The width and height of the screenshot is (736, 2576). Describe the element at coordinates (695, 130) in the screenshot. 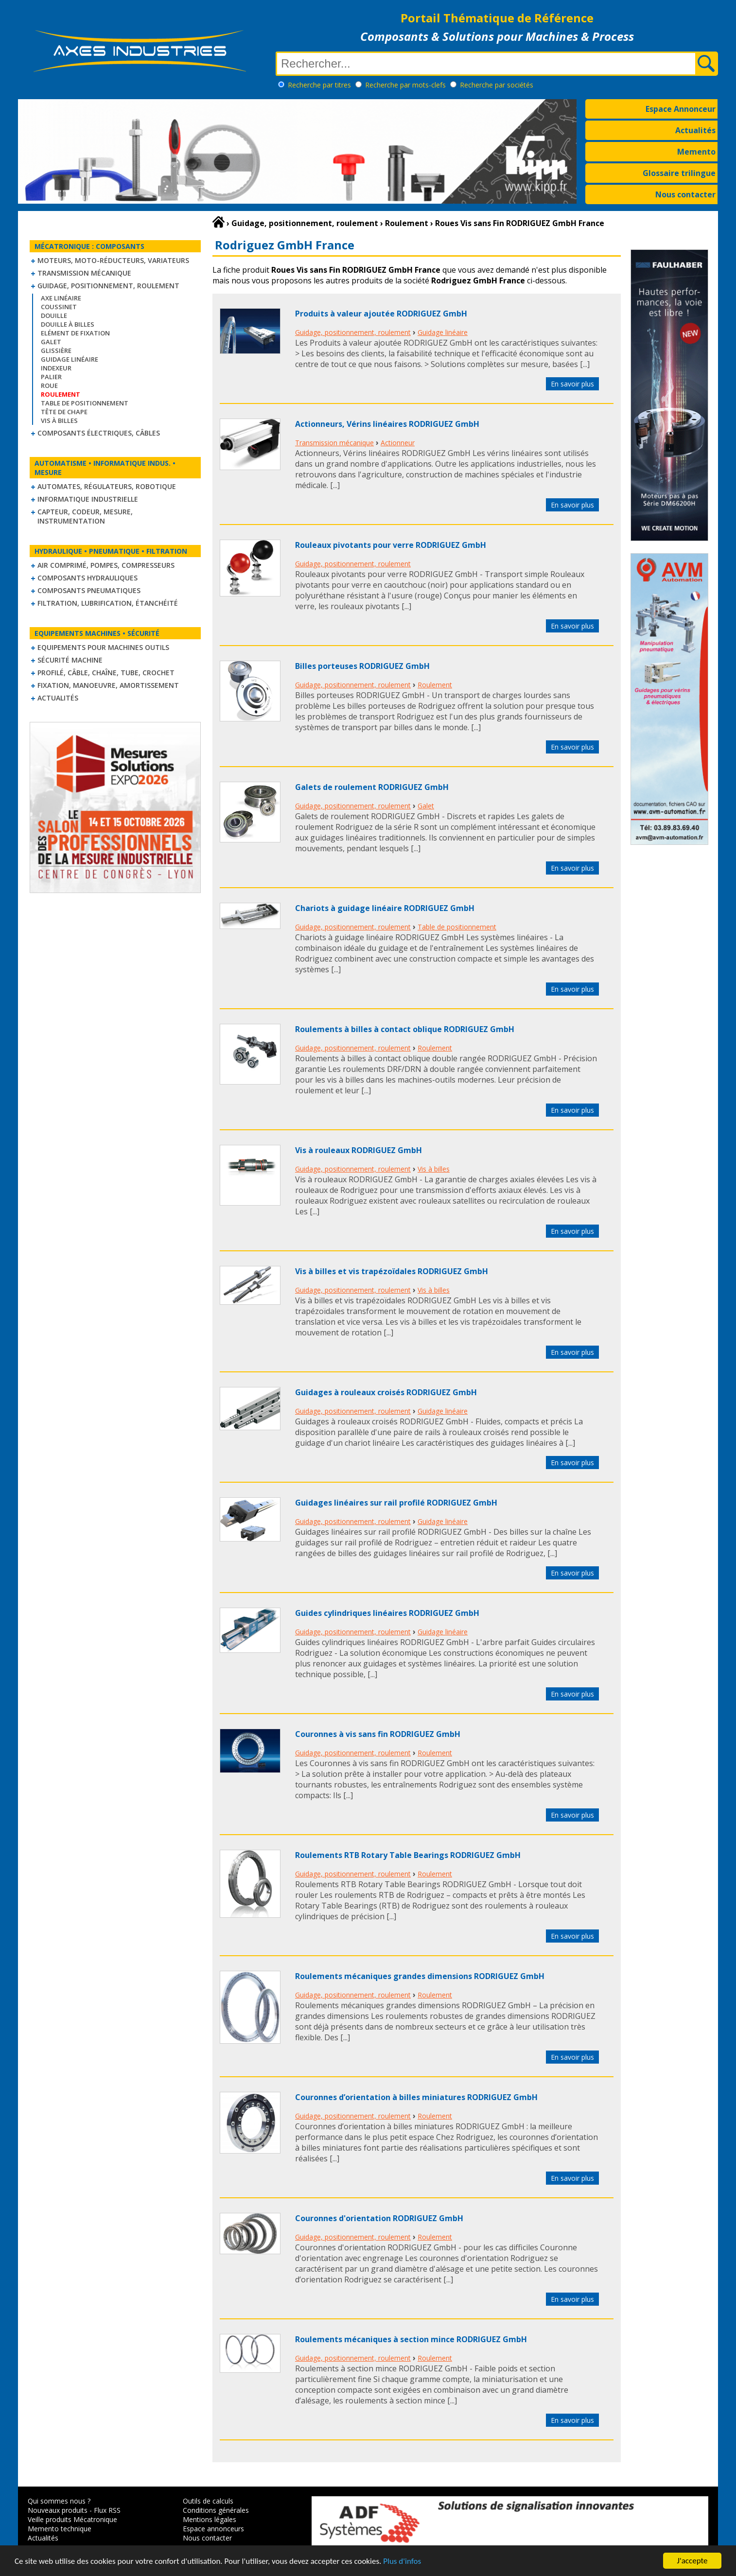

I see `Actualités` at that location.